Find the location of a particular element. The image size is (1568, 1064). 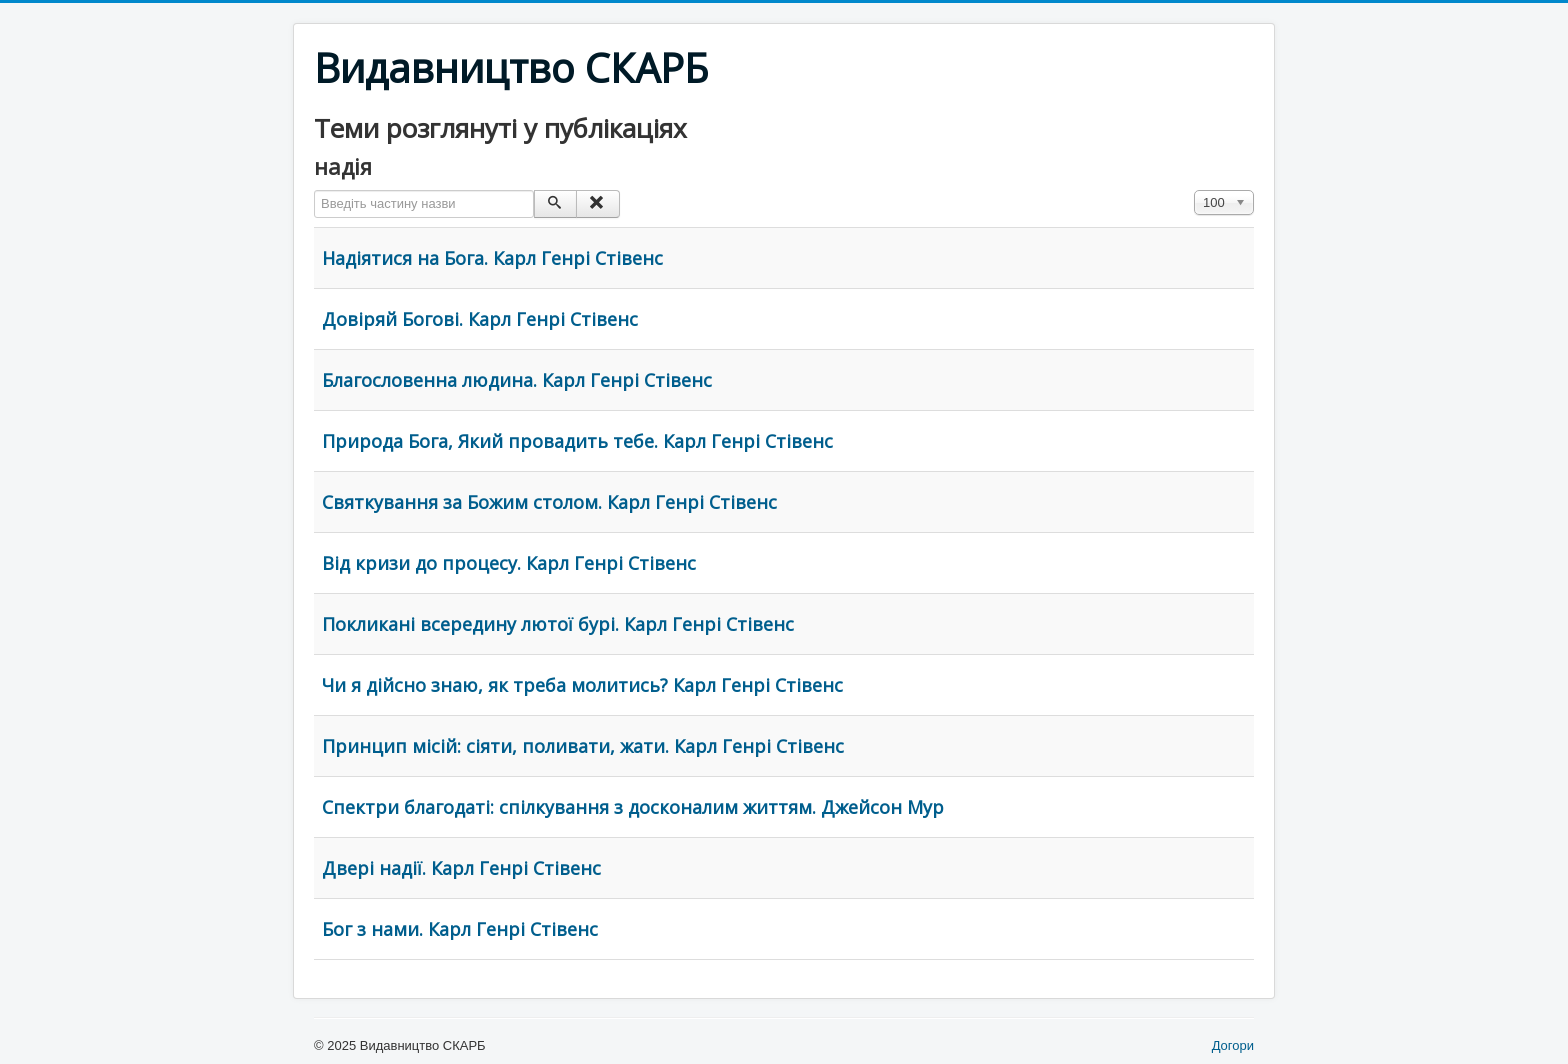

Святкування за Божим столом. Карл Генрі Стівенс is located at coordinates (549, 502).